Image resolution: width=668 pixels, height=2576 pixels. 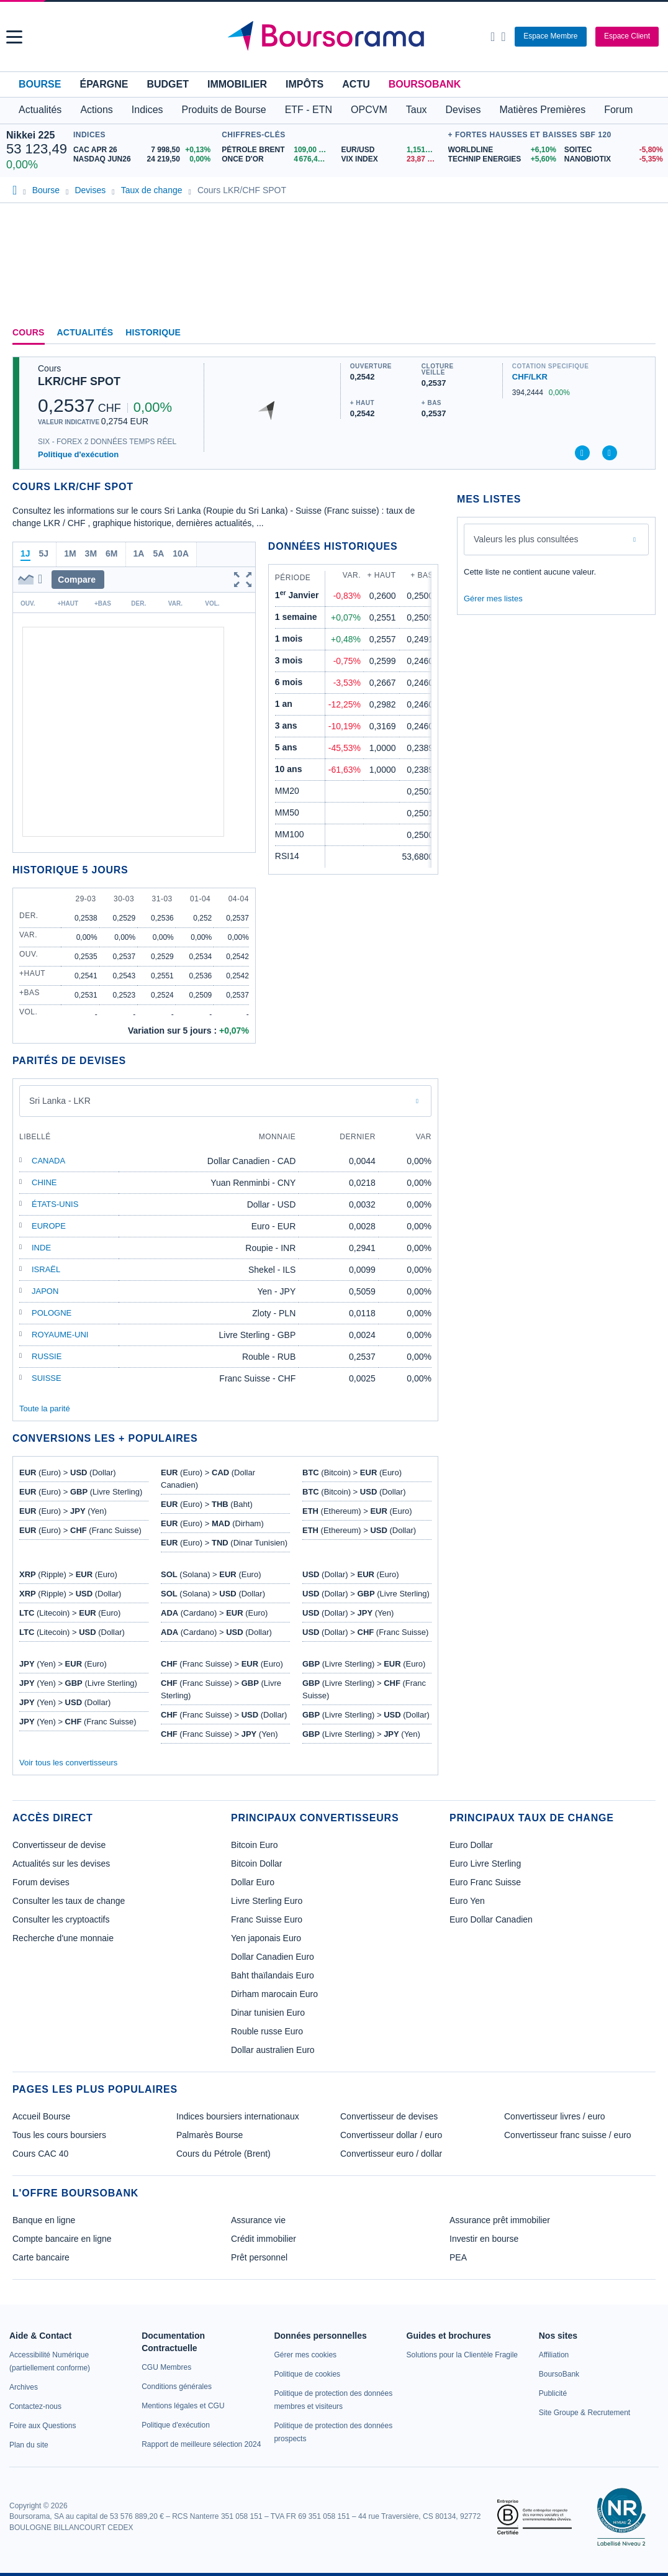 What do you see at coordinates (213, 1593) in the screenshot?
I see `(Solana) > (Dollar)` at bounding box center [213, 1593].